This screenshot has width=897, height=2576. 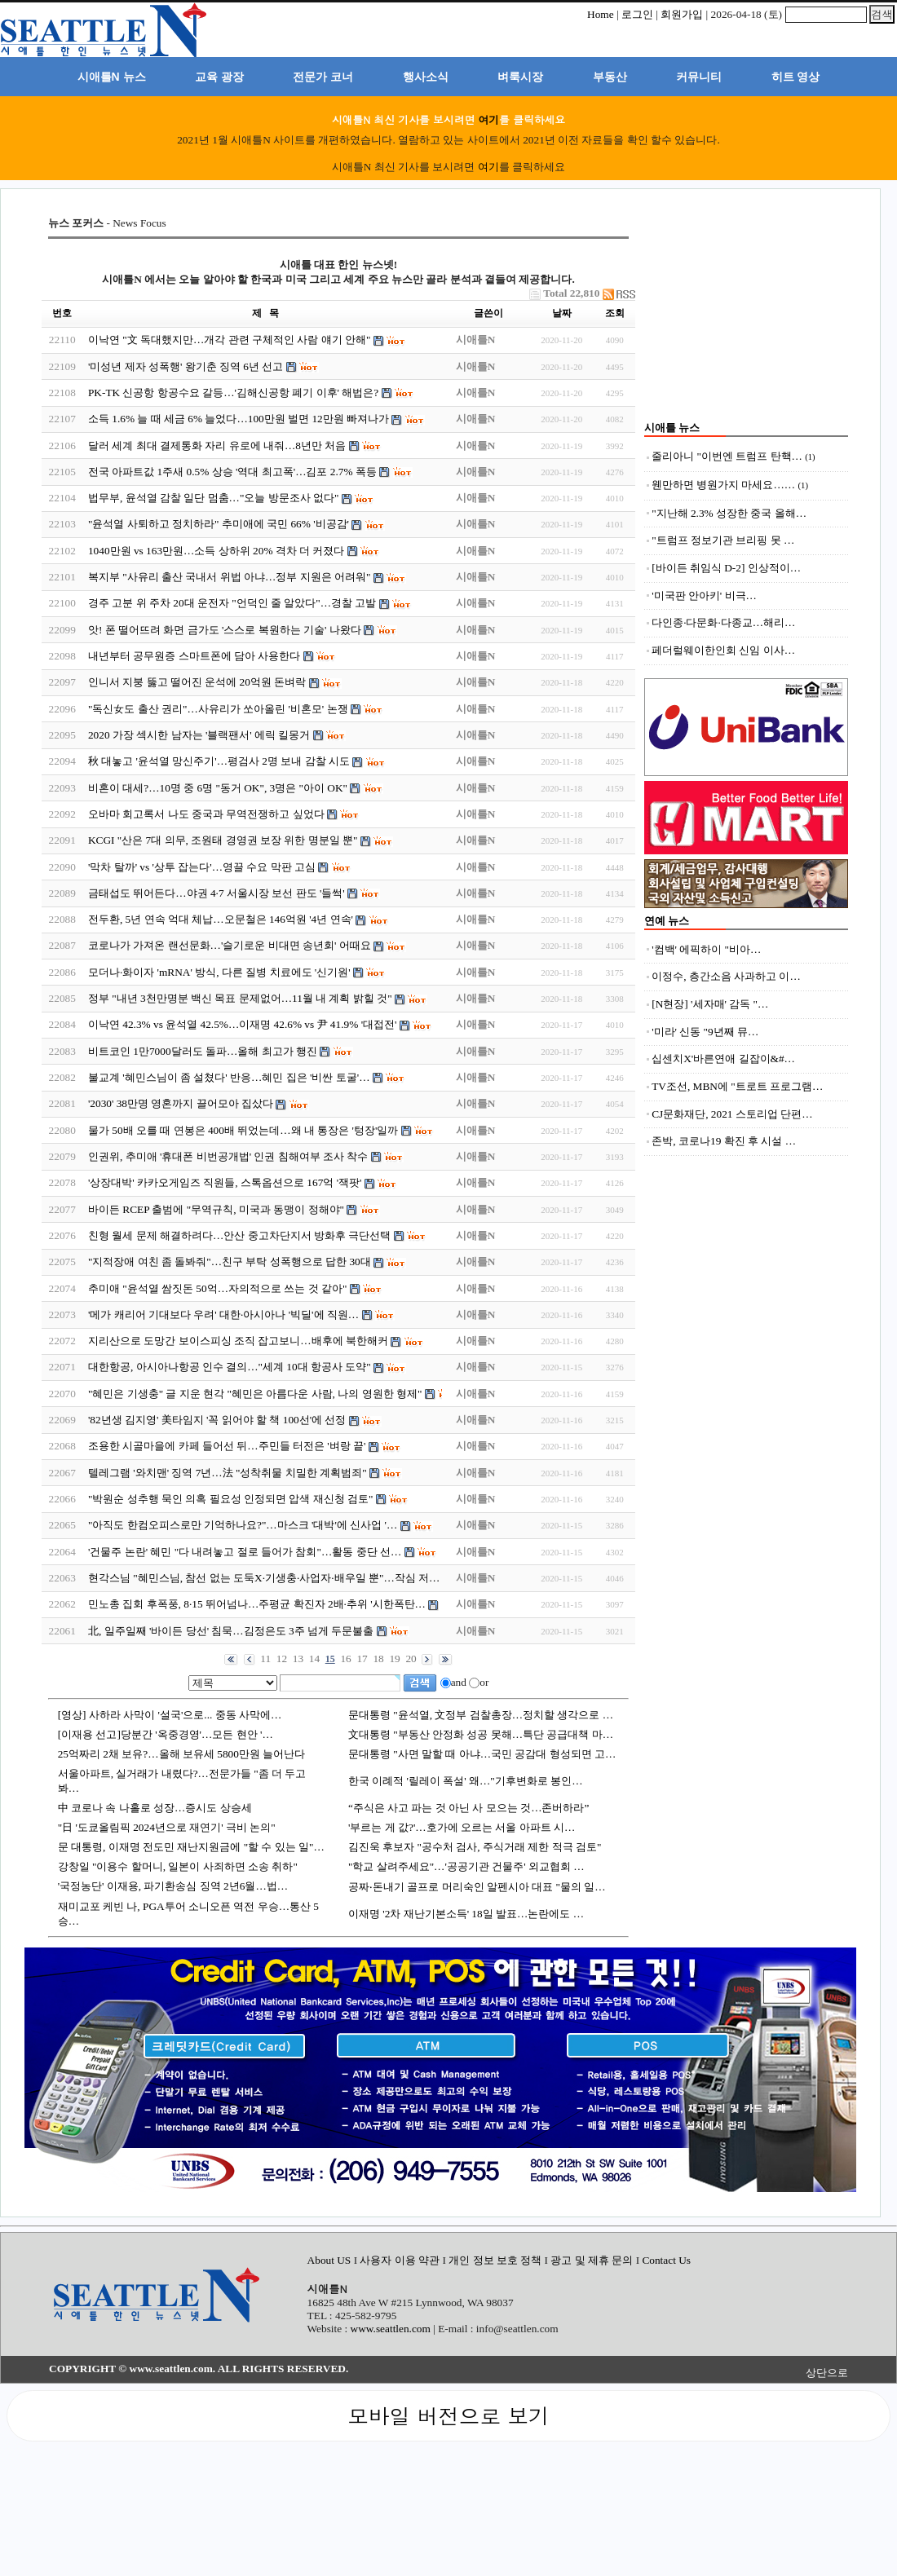 I want to click on “주식은 사고 파는 것 아닌 사 모으는 것…존버하라”, so click(x=468, y=1808).